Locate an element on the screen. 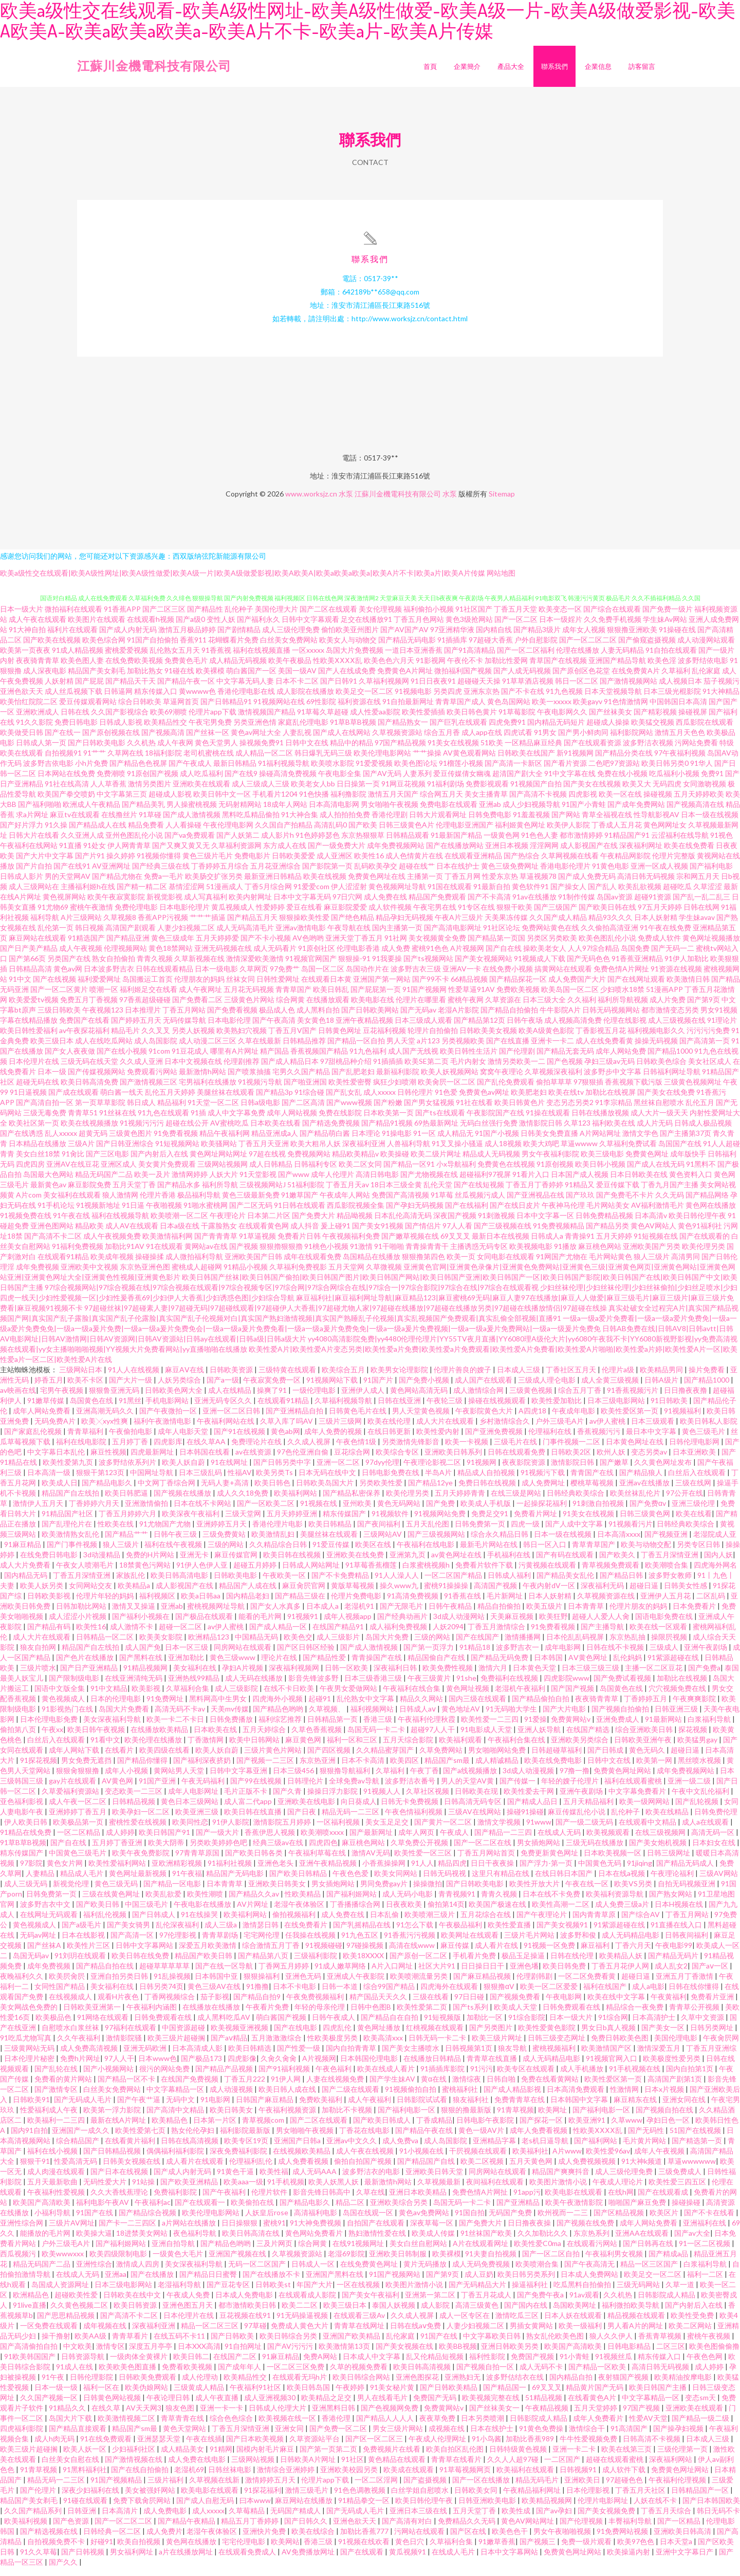 This screenshot has height=2576, width=740. 久久无码 is located at coordinates (669, 1203).